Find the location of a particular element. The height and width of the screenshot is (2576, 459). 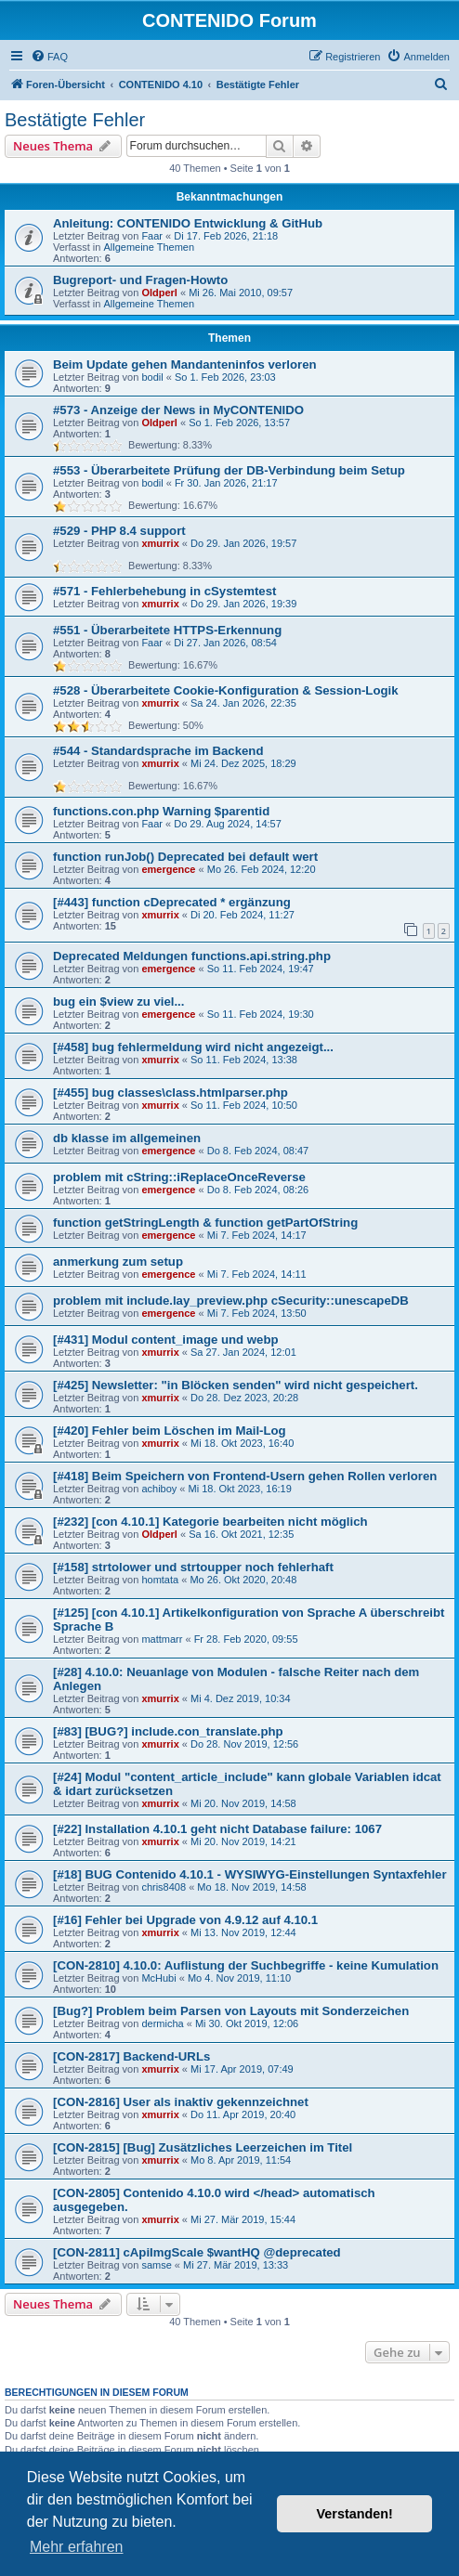

chris8408 is located at coordinates (163, 1887).